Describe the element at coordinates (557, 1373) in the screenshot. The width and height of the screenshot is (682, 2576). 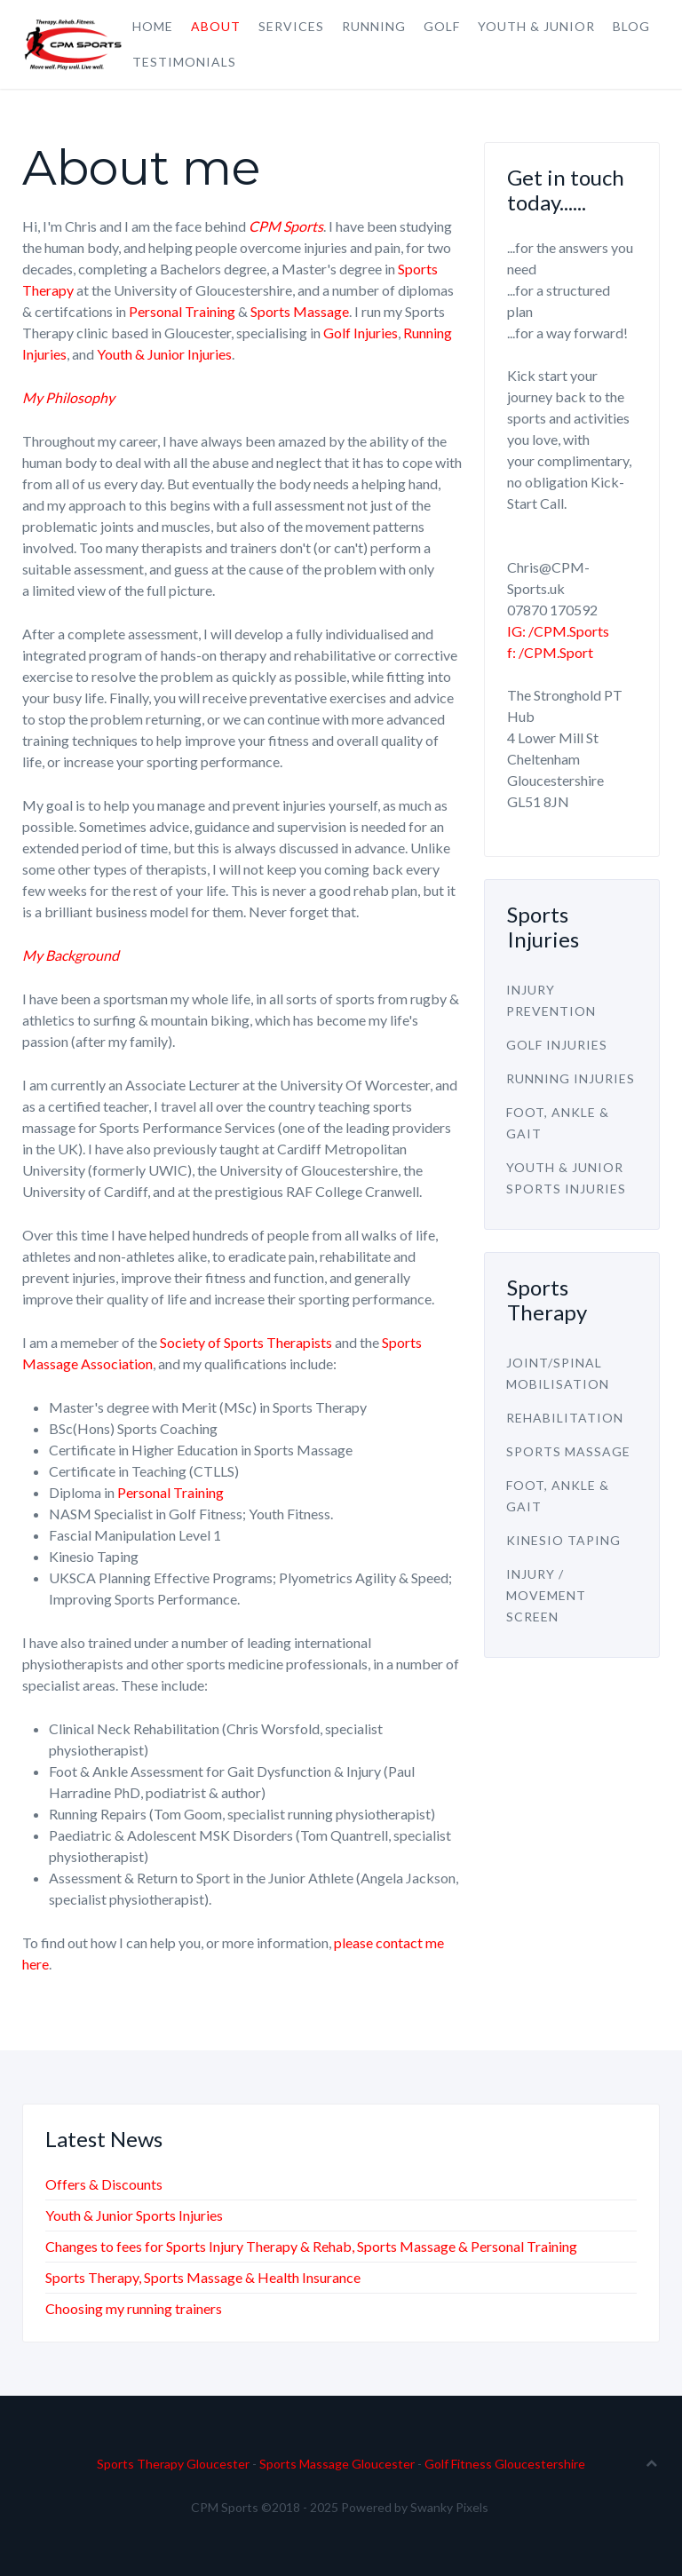
I see `Joint/Spinal Mobilisation` at that location.